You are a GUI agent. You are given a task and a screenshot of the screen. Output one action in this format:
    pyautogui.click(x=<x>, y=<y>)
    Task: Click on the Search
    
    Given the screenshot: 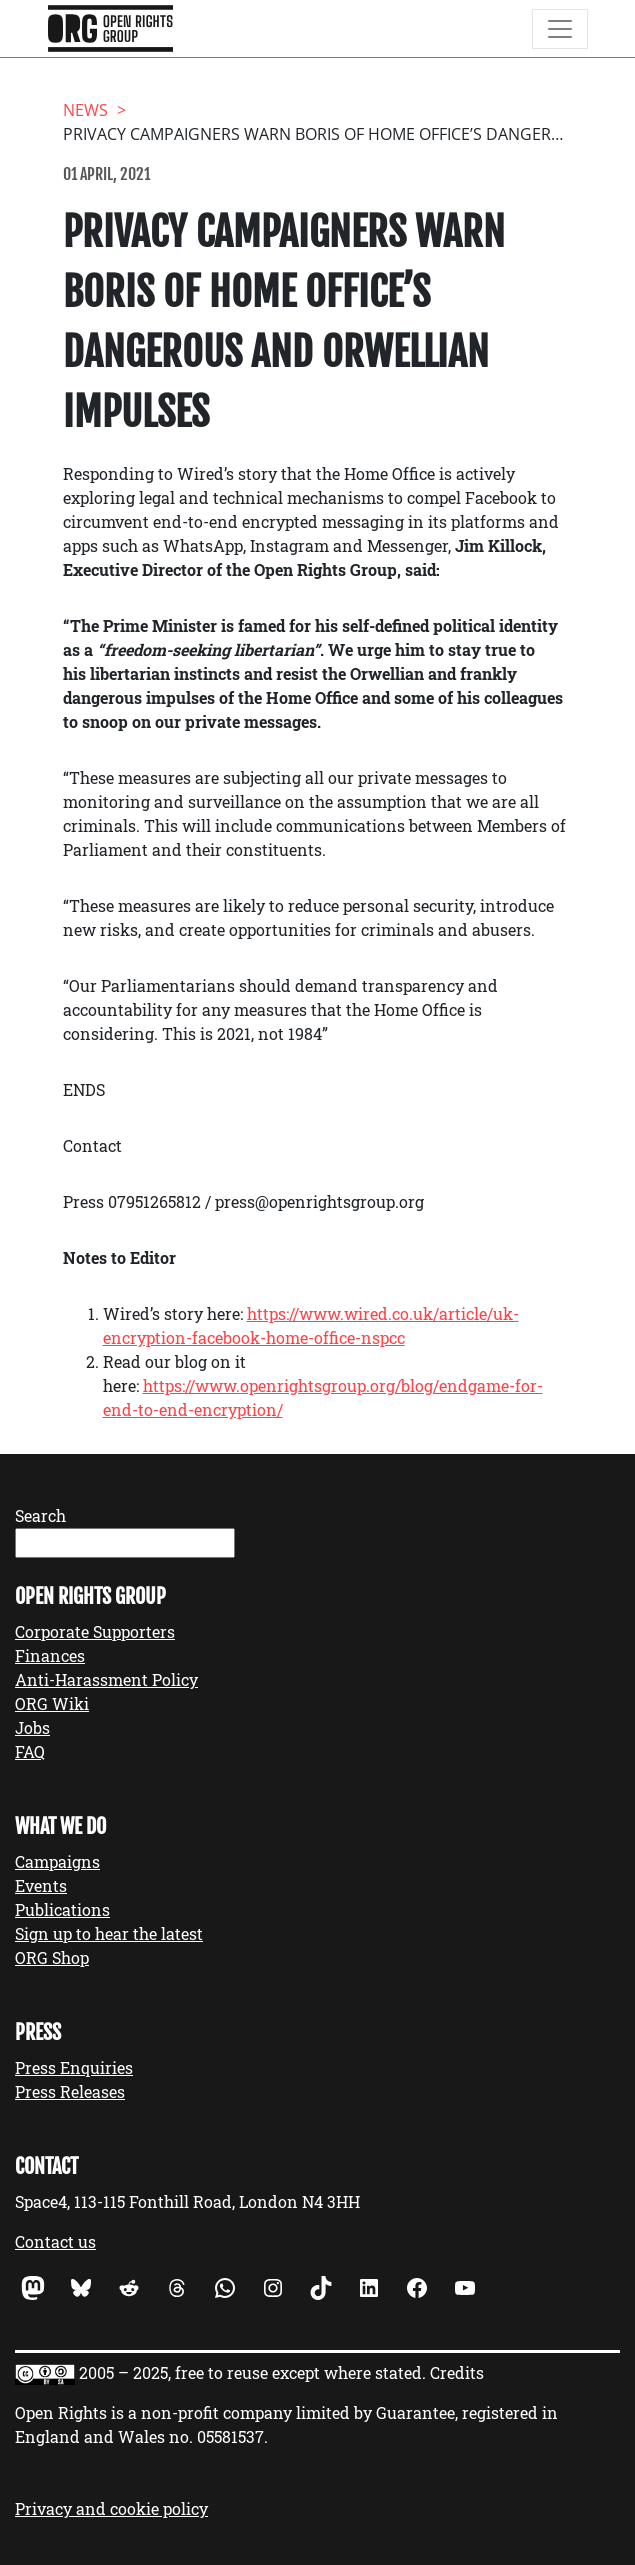 What is the action you would take?
    pyautogui.click(x=40, y=1515)
    